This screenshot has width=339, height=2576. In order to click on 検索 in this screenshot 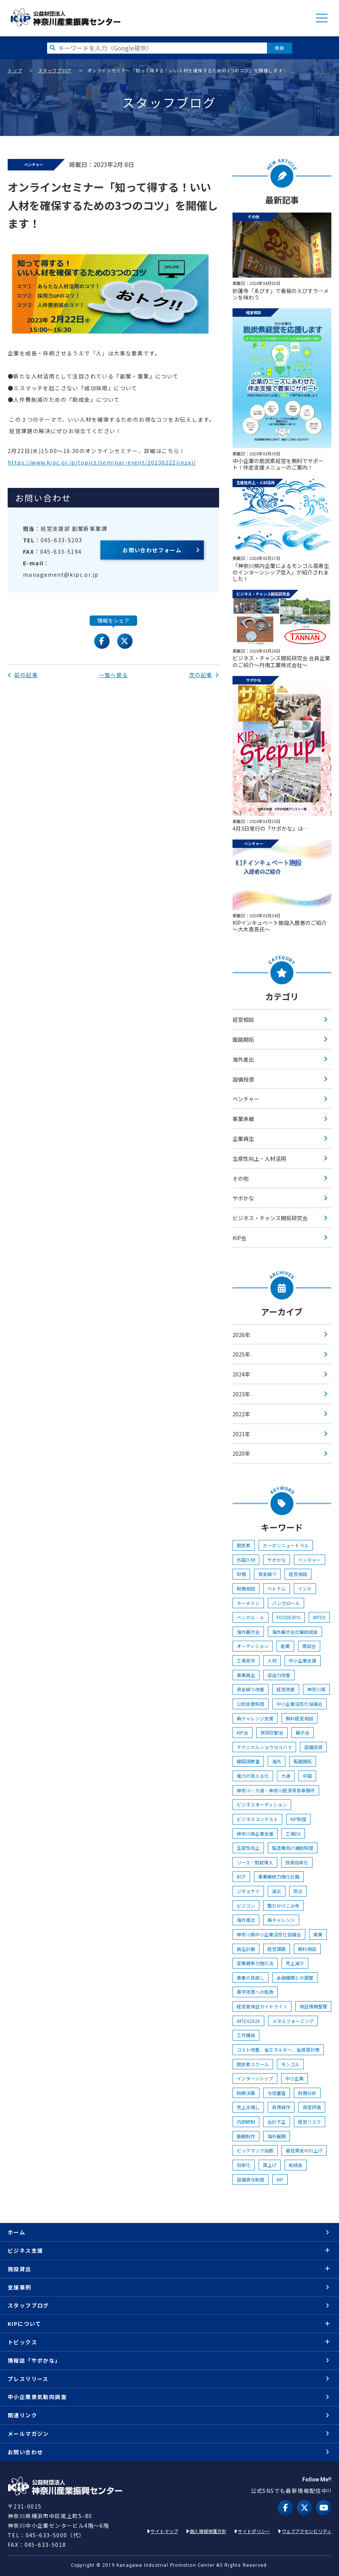, I will do `click(279, 48)`.